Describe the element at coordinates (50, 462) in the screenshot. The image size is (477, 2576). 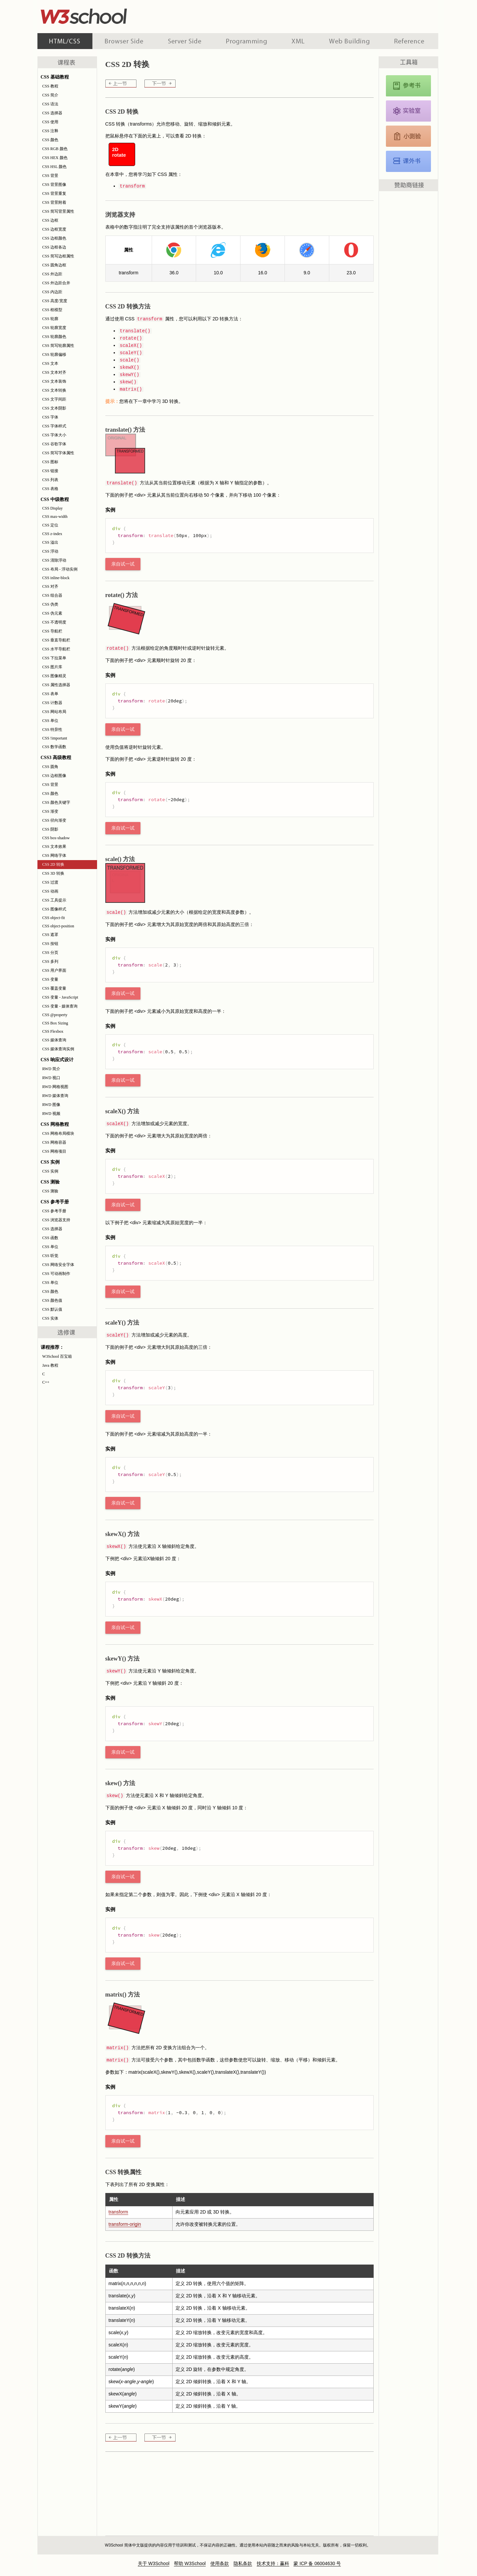
I see `CSS 图标` at that location.